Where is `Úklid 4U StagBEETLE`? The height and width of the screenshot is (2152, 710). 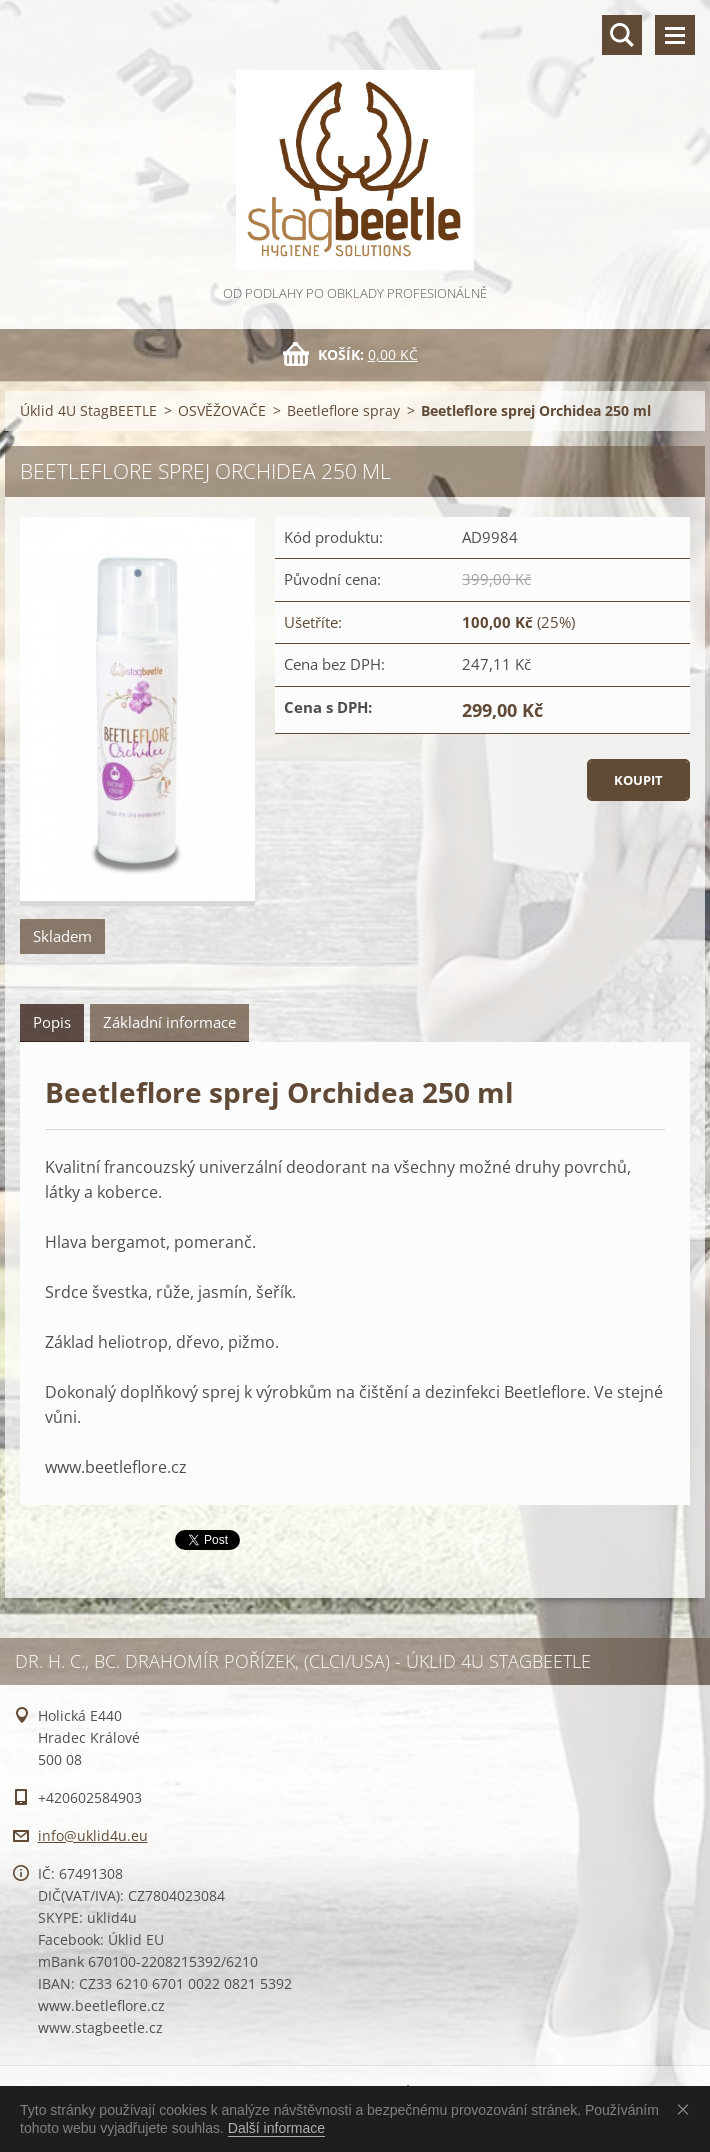 Úklid 4U StagBEETLE is located at coordinates (88, 410).